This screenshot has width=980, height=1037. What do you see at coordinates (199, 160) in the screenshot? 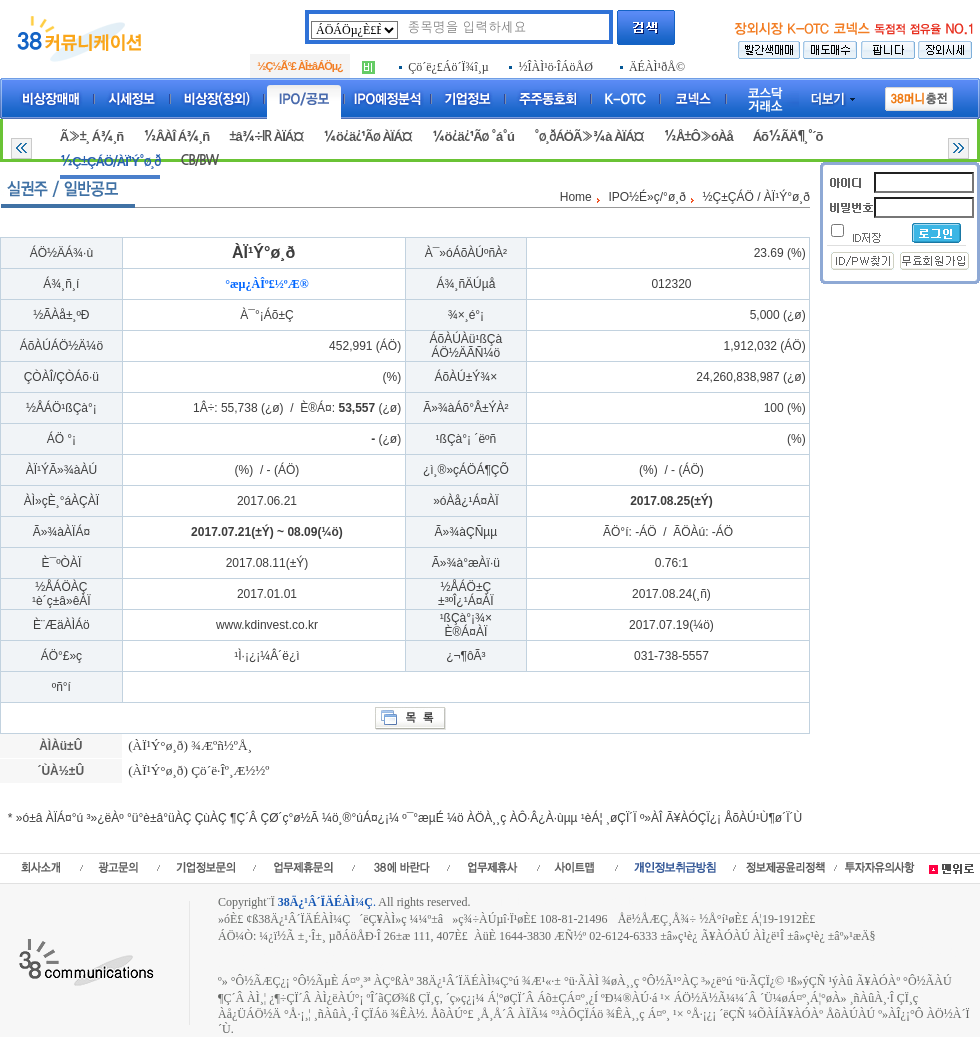
I see `CB/BW` at bounding box center [199, 160].